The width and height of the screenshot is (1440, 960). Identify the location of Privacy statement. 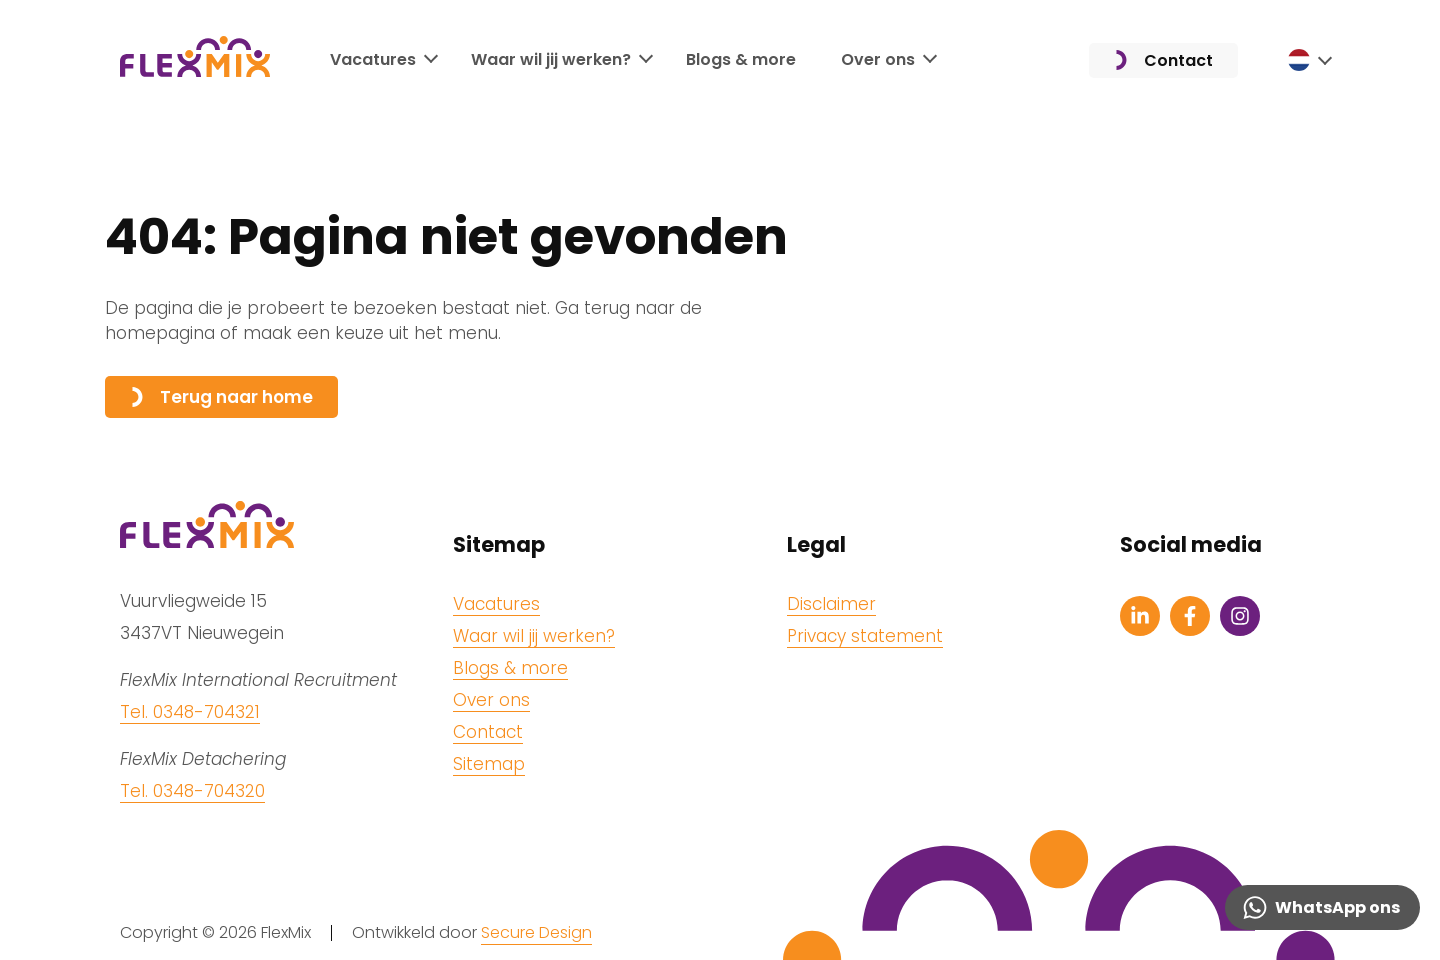
(865, 636).